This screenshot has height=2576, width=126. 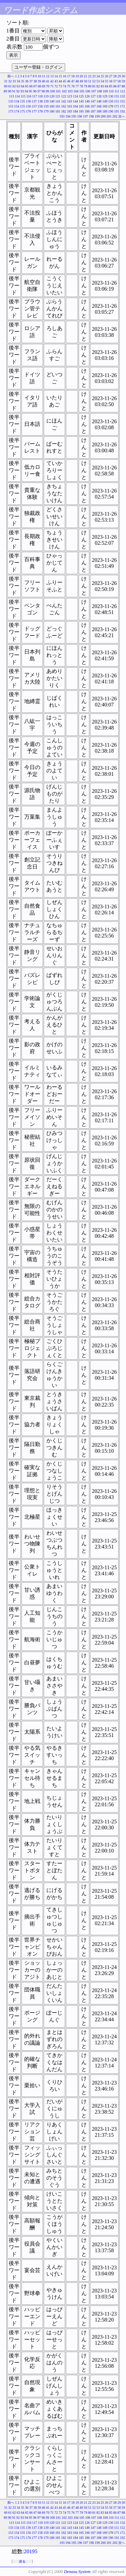 I want to click on 192, so click(x=122, y=111).